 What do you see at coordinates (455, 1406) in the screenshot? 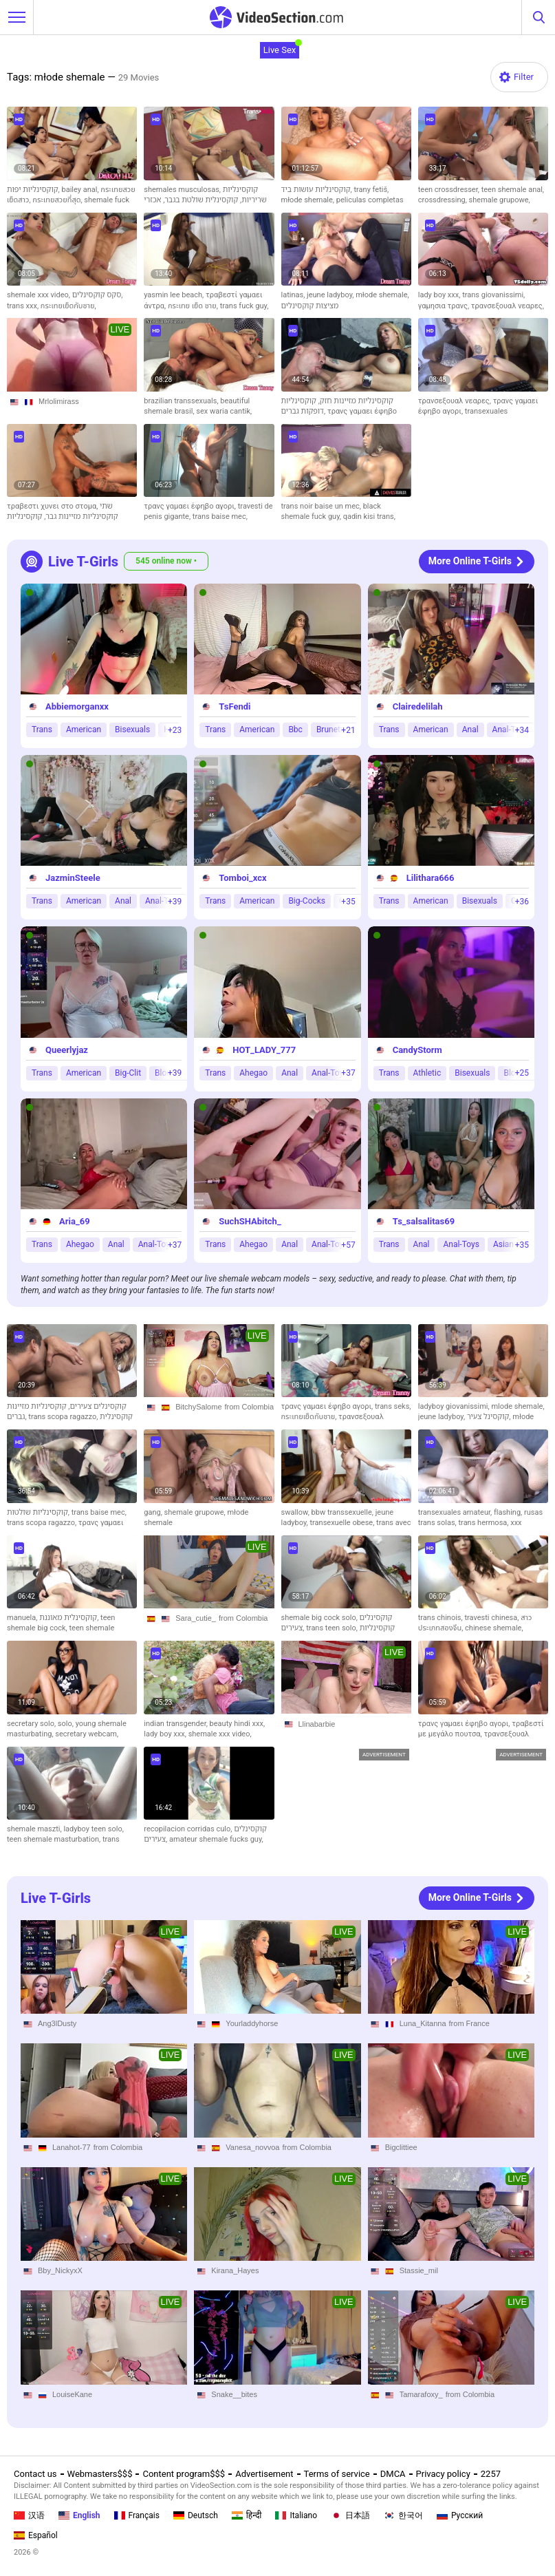
I see `ladyboy giovanissimi,` at bounding box center [455, 1406].